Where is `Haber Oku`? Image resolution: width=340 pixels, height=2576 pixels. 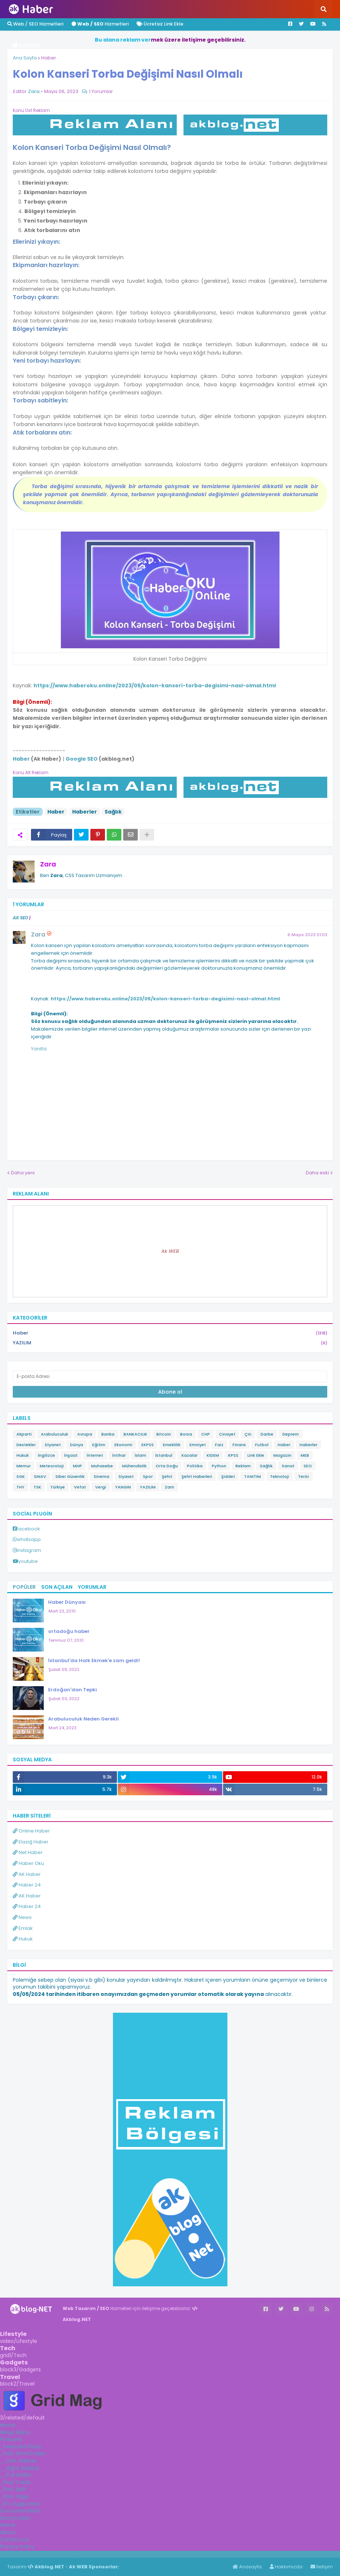
Haber Oku is located at coordinates (28, 1863).